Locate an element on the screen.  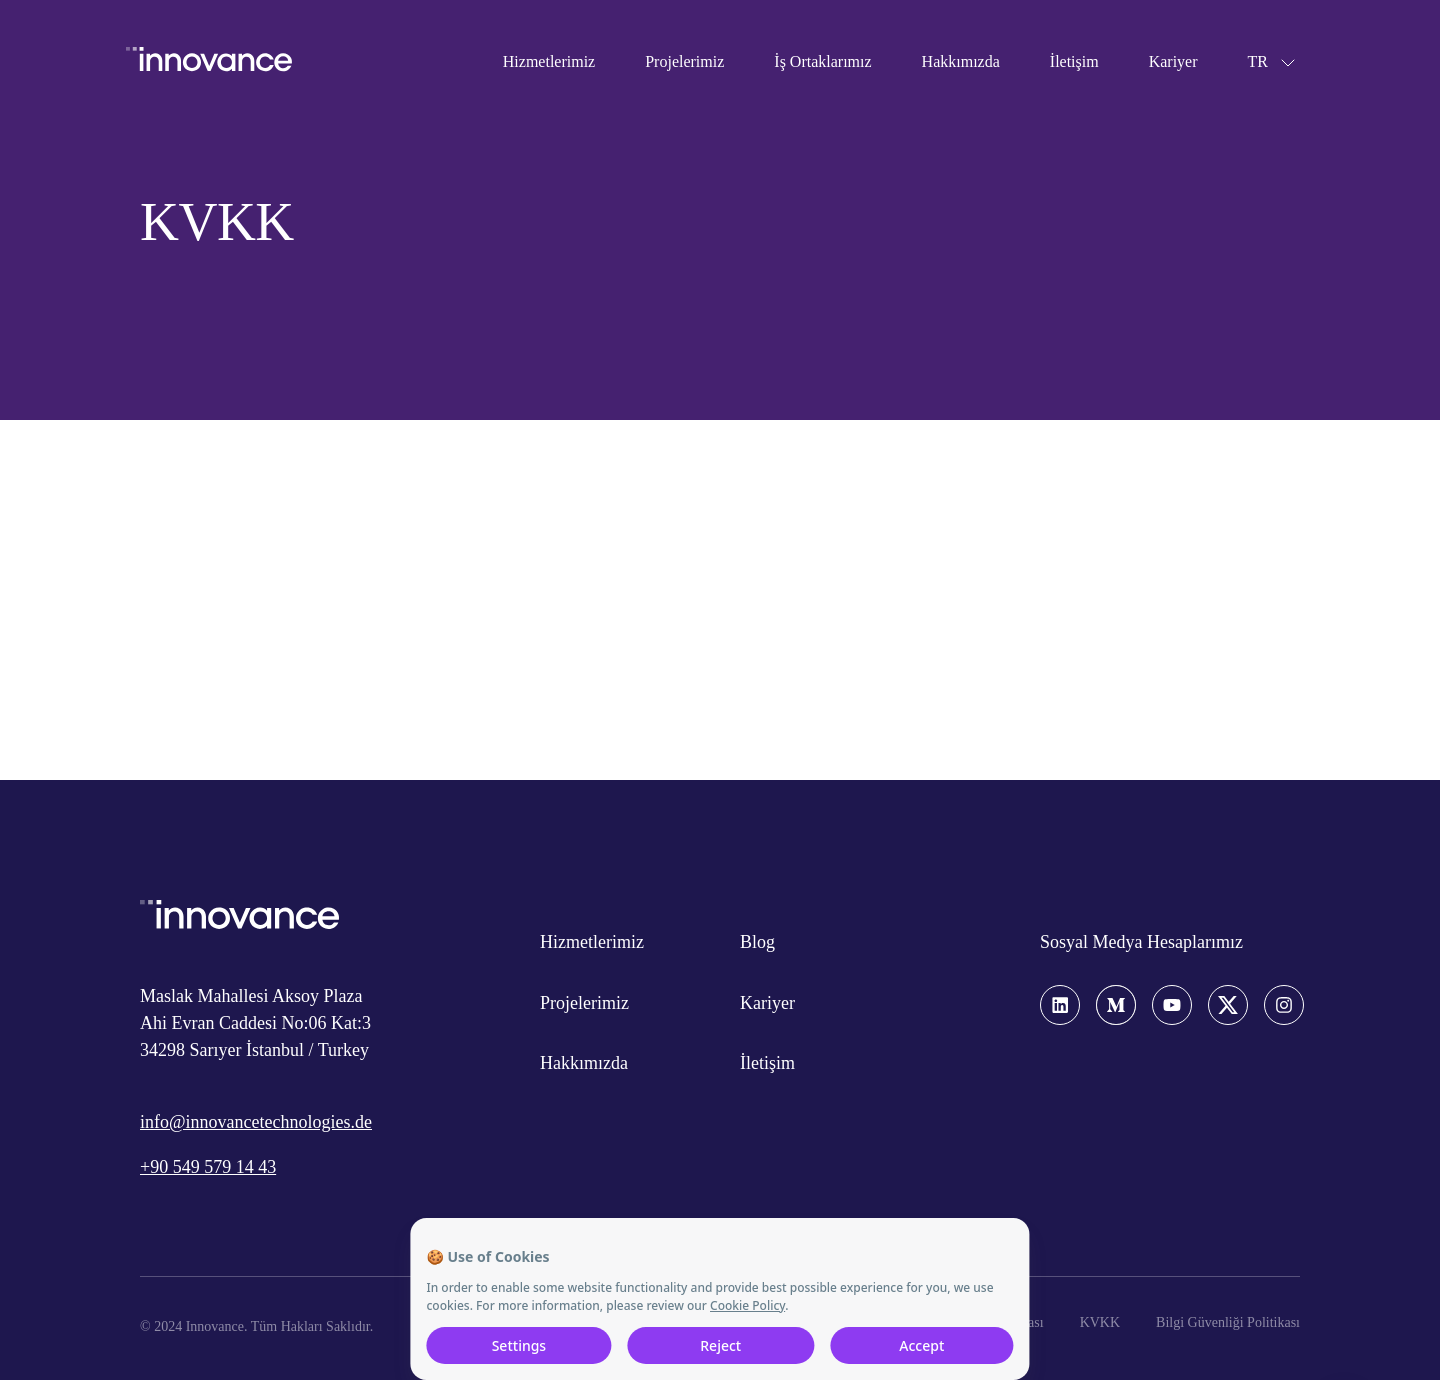
Bilgi Güvenliği Politikası is located at coordinates (1228, 1322).